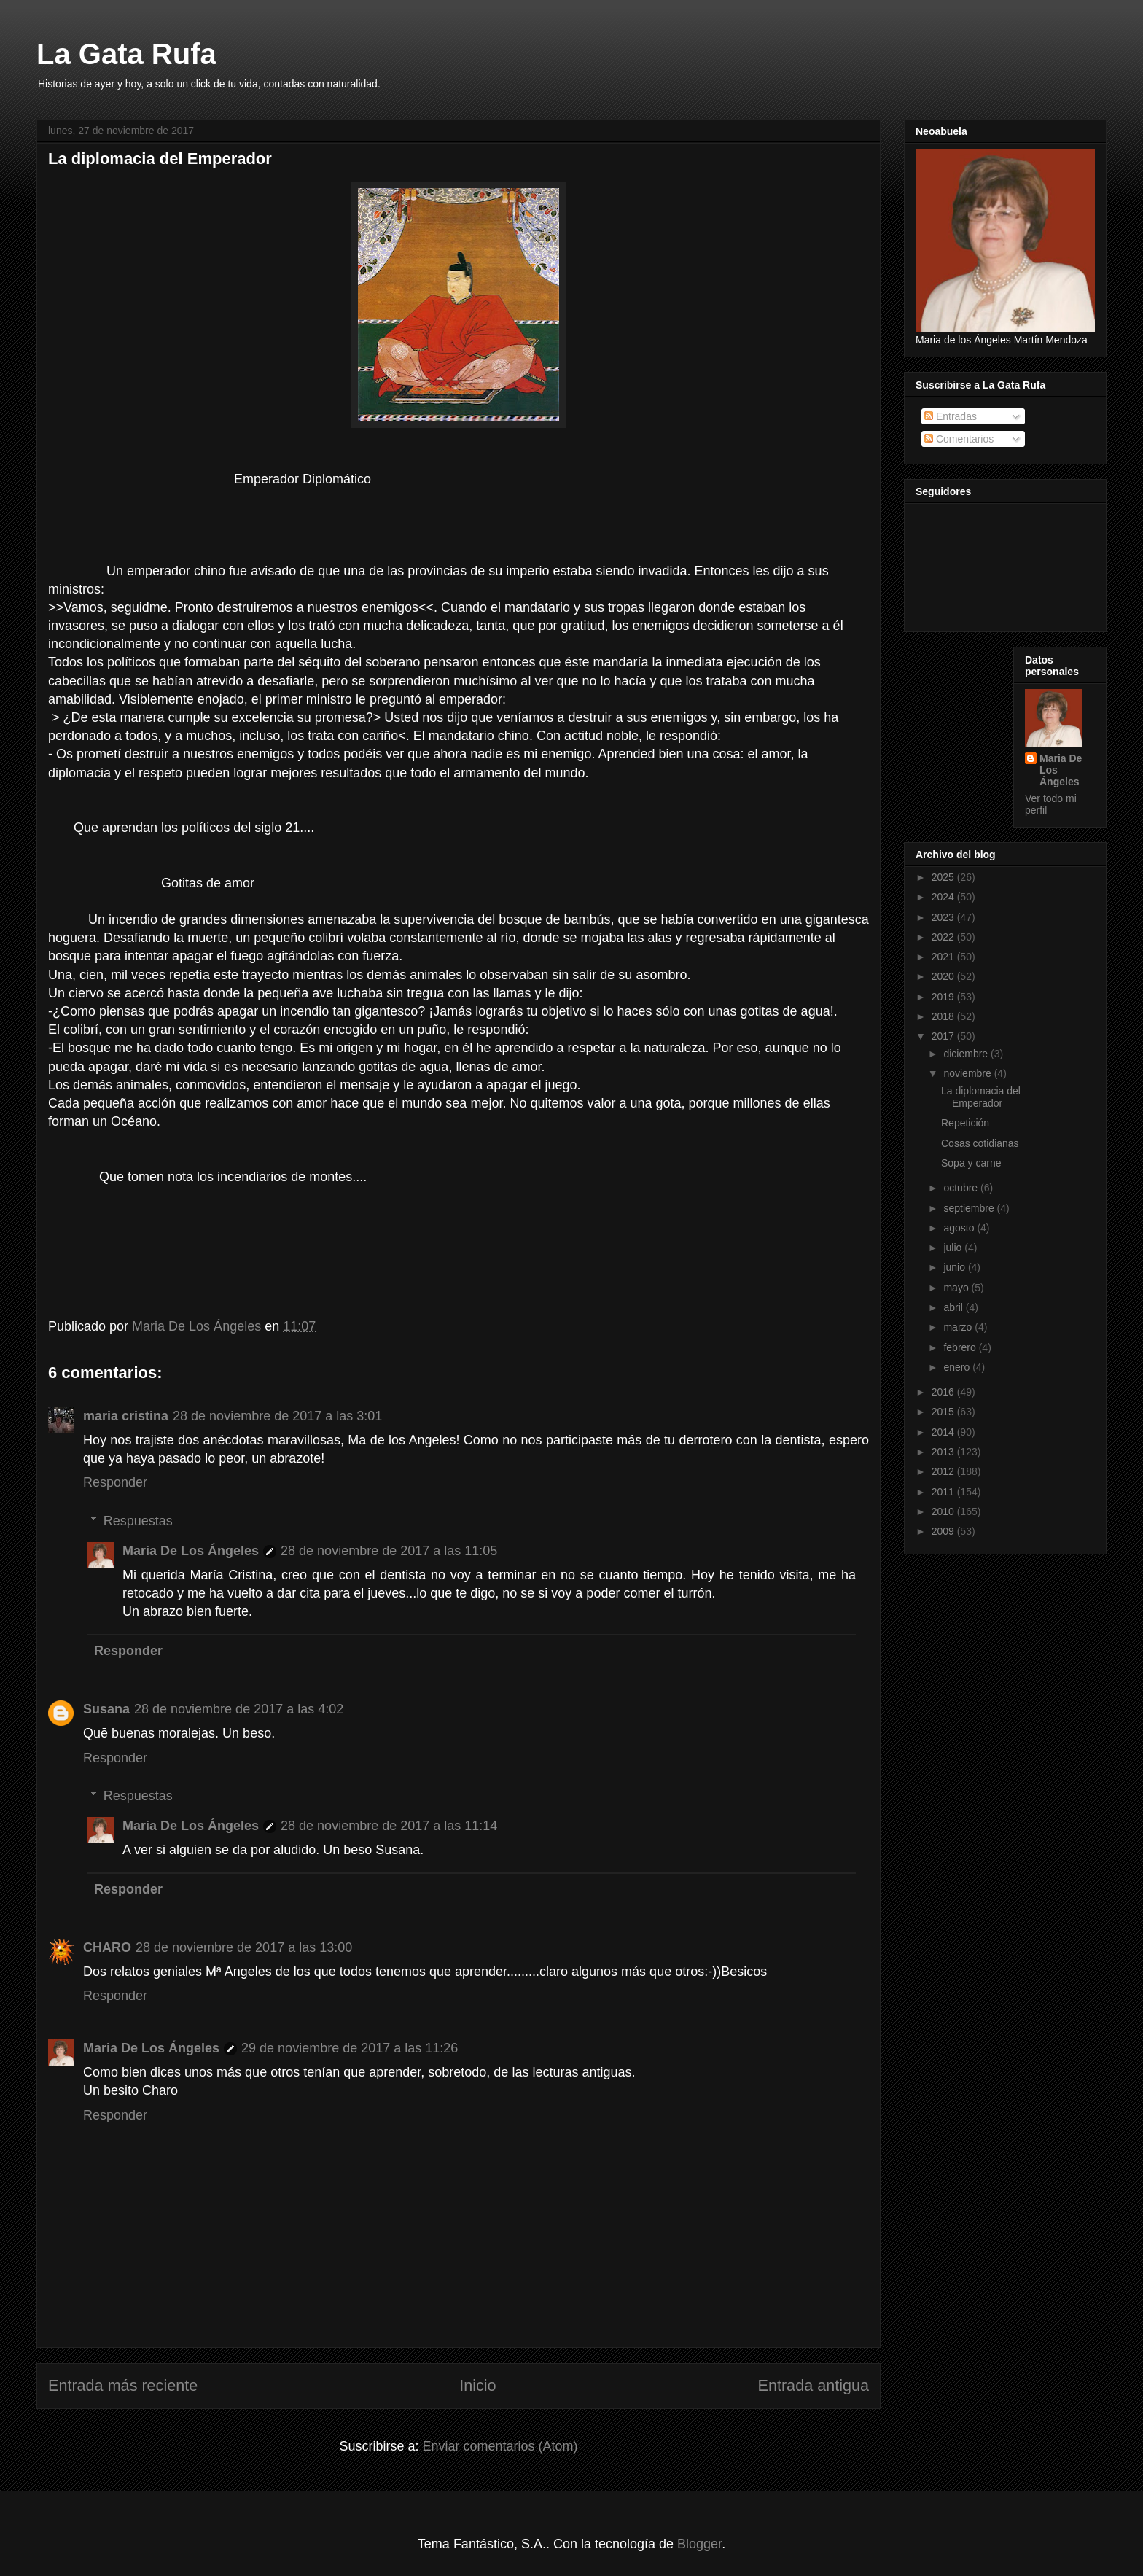 This screenshot has width=1143, height=2576. What do you see at coordinates (123, 2385) in the screenshot?
I see `Entrada más reciente` at bounding box center [123, 2385].